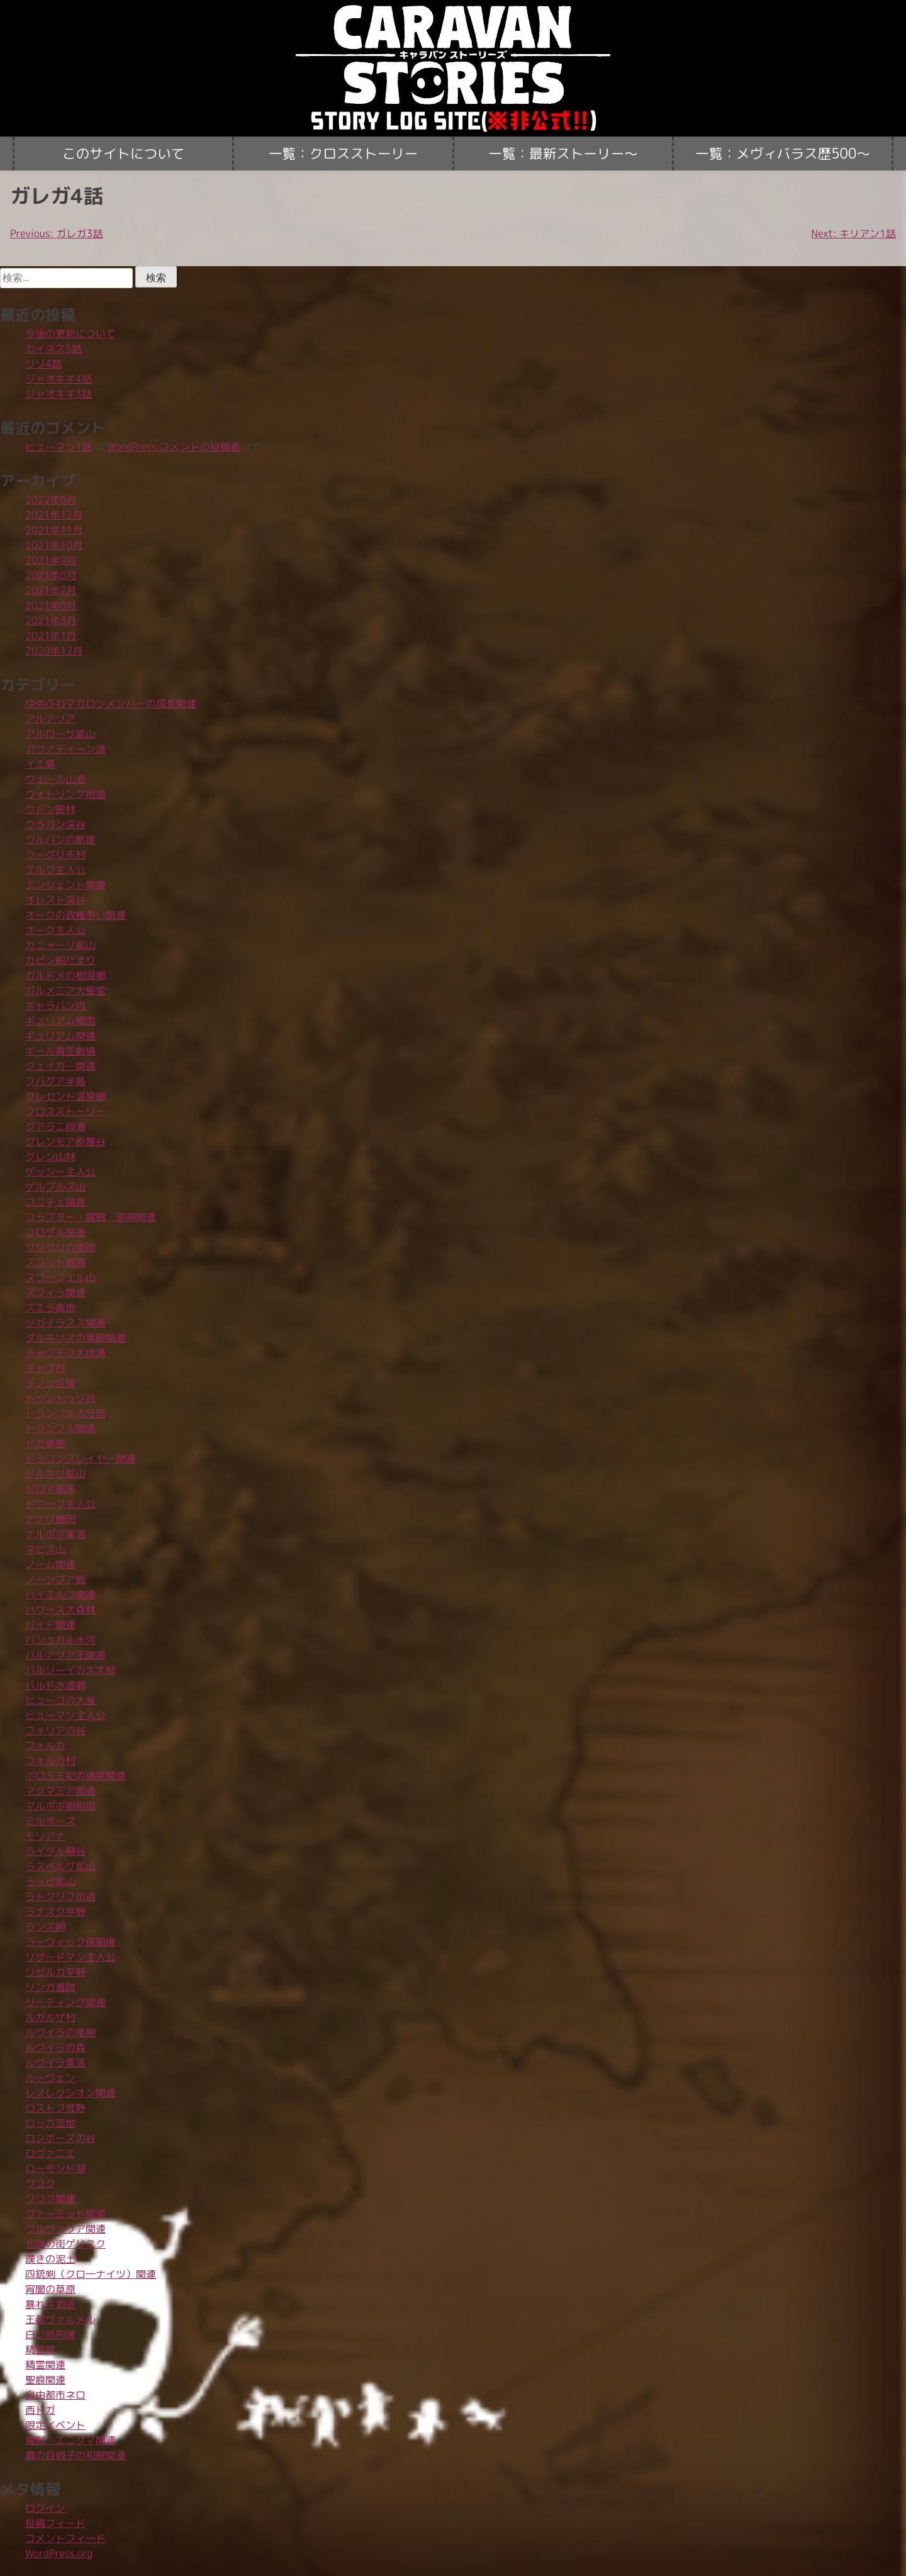 Image resolution: width=906 pixels, height=2576 pixels. What do you see at coordinates (60, 1051) in the screenshot?
I see `ギール青空劇場` at bounding box center [60, 1051].